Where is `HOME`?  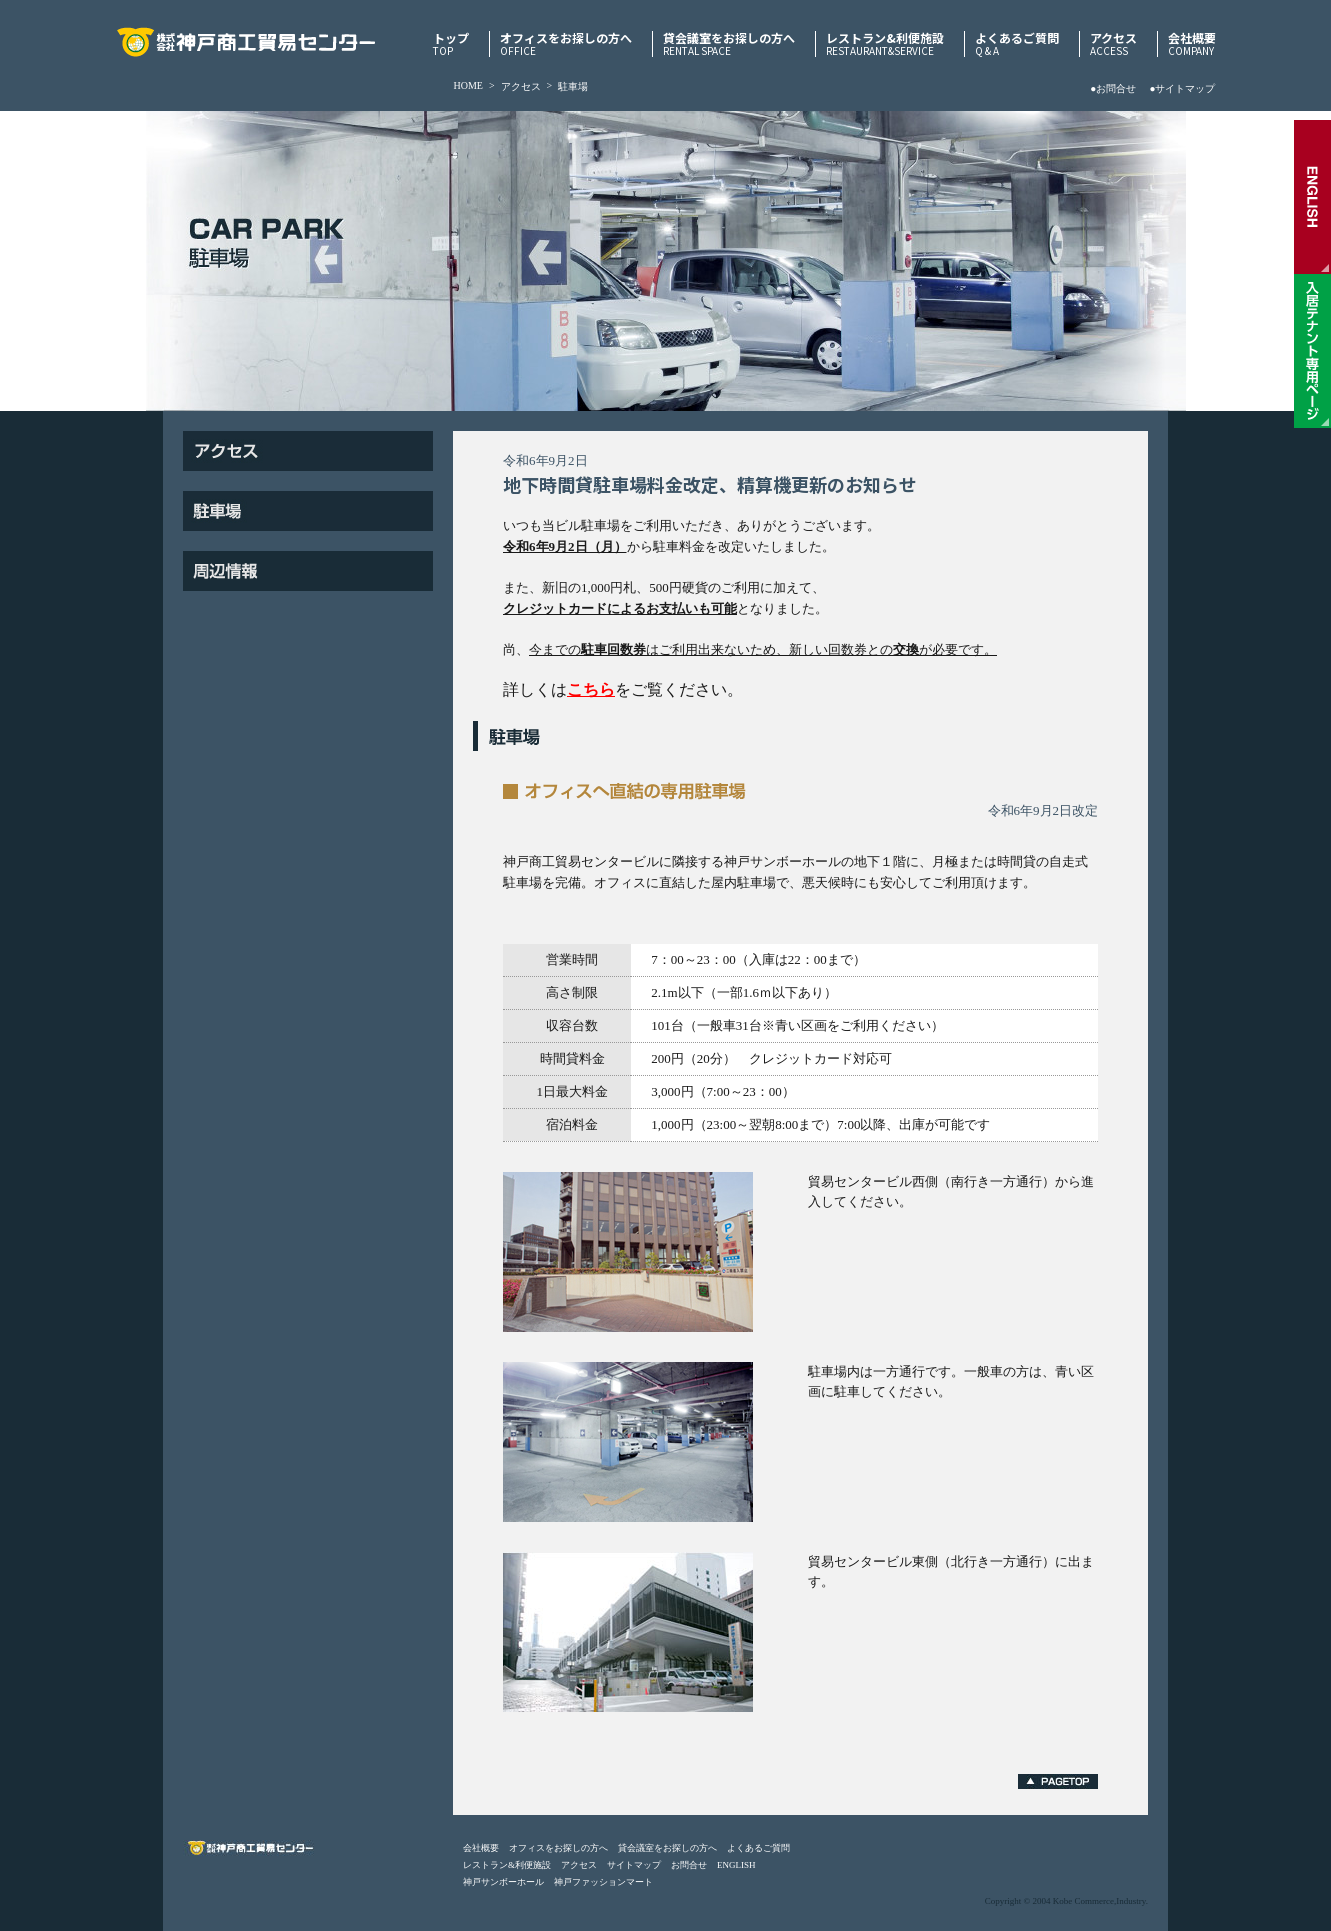
HOME is located at coordinates (468, 85).